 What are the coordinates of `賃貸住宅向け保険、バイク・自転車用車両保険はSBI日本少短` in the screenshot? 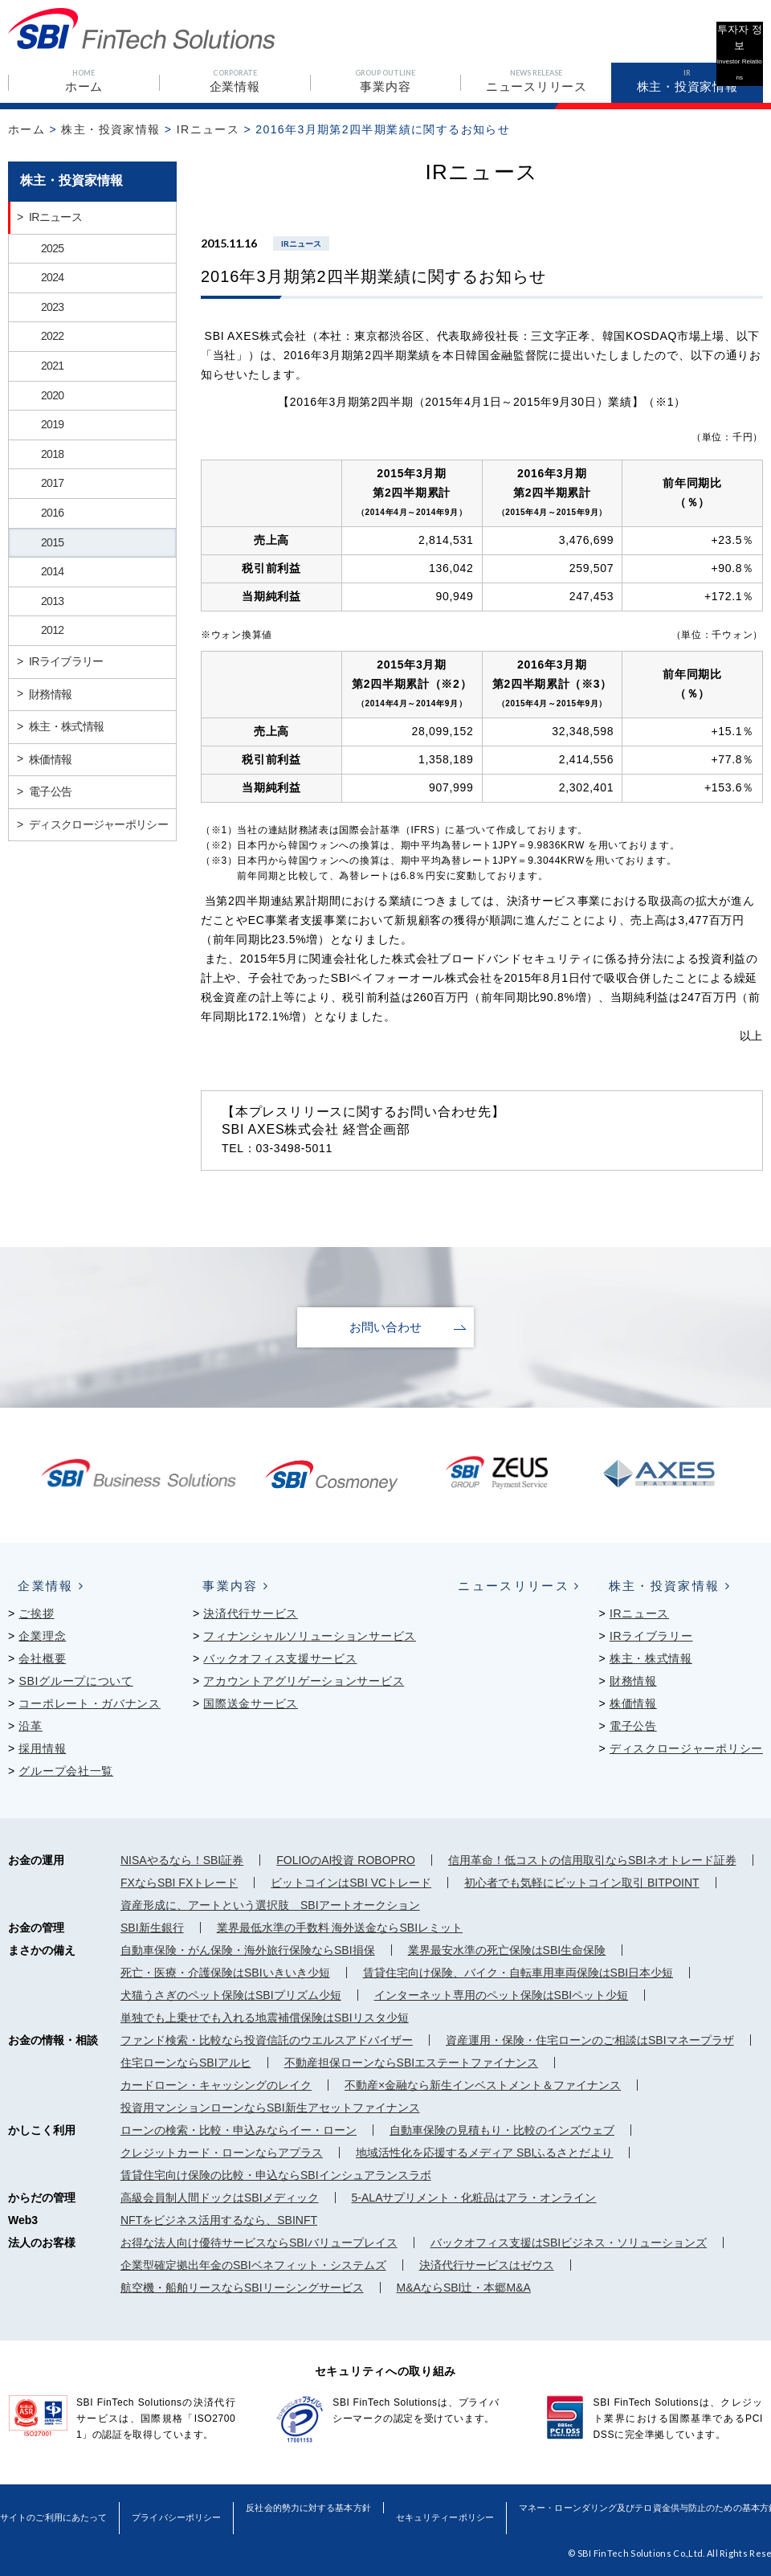 It's located at (518, 1971).